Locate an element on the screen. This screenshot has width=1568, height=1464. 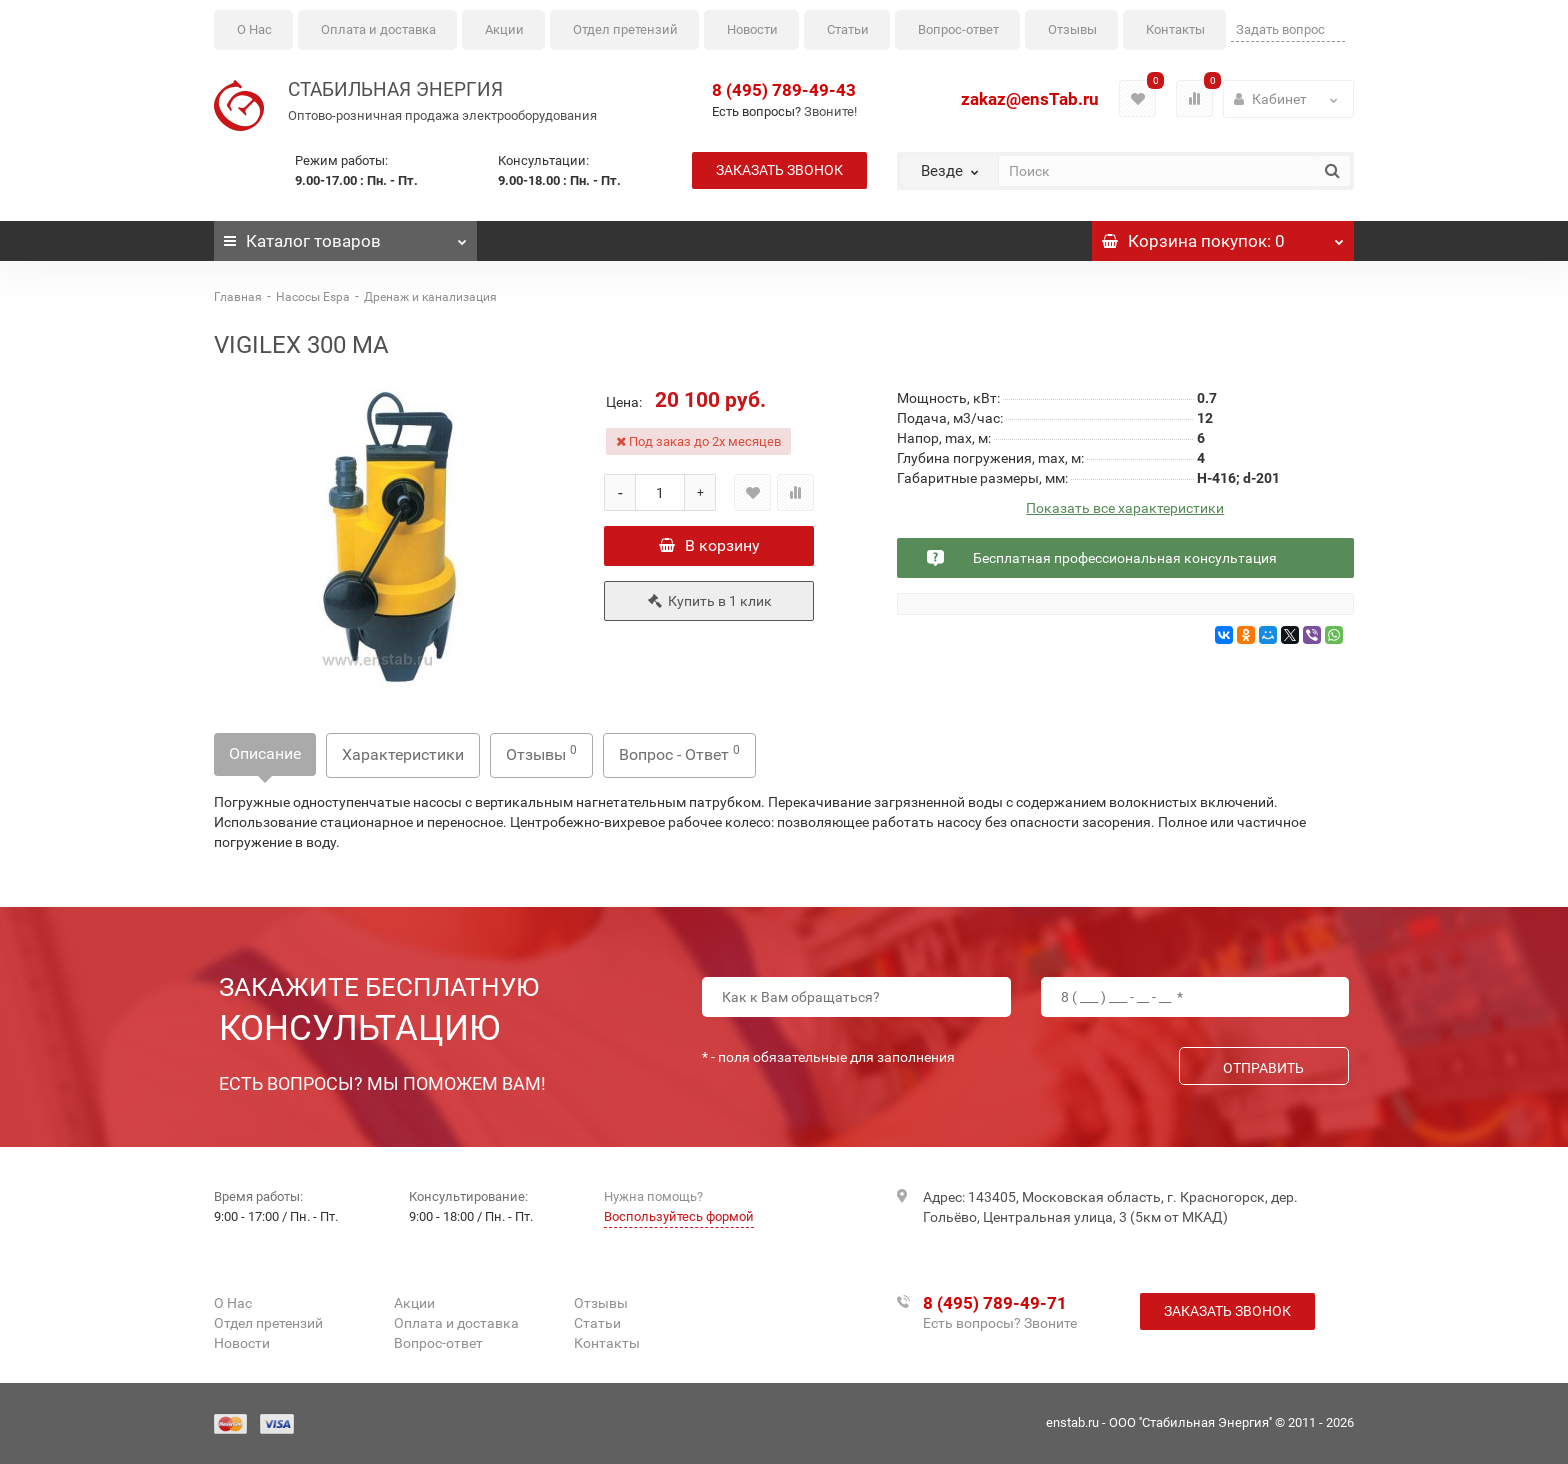
8 (495) 789-49-71 is located at coordinates (995, 1303).